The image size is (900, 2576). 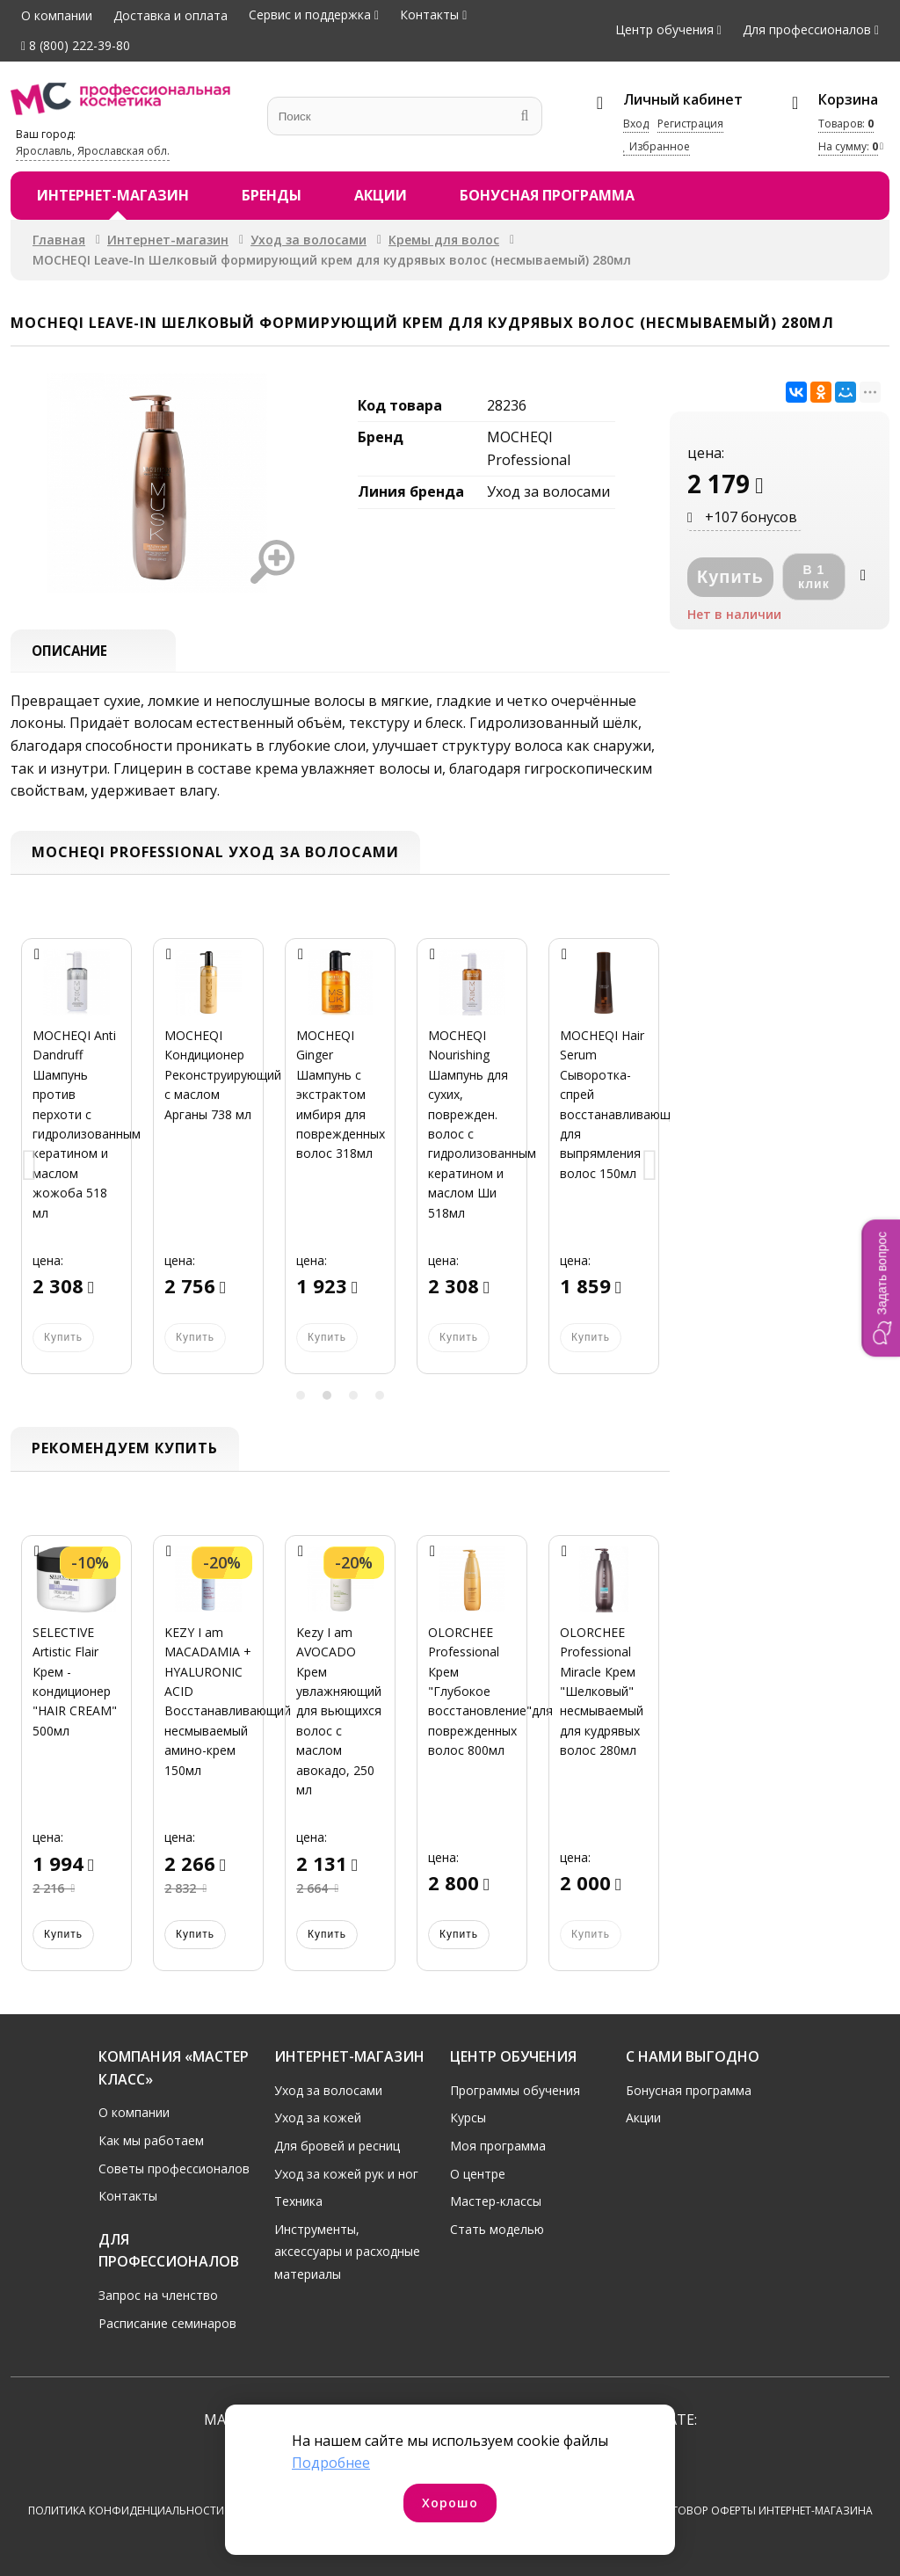 What do you see at coordinates (807, 29) in the screenshot?
I see `Для профессионалов` at bounding box center [807, 29].